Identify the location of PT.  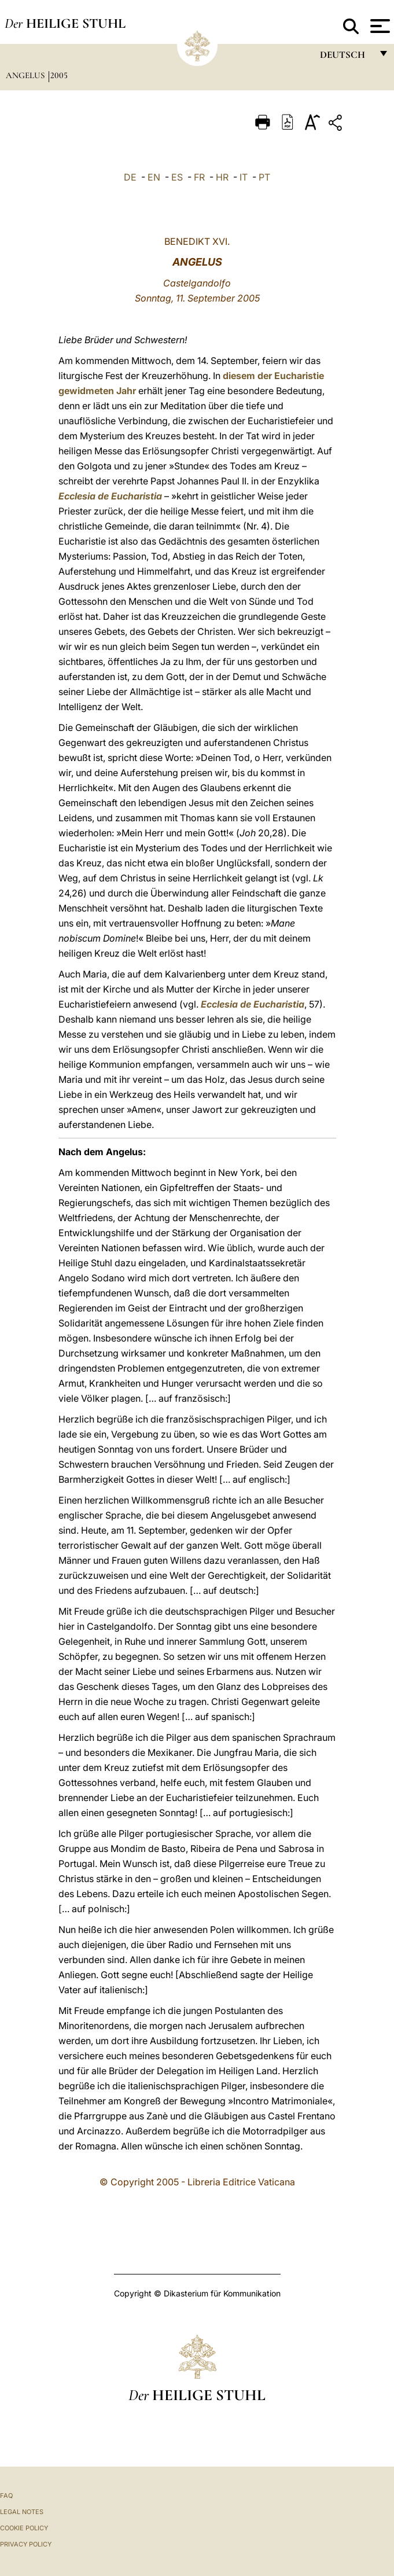
(264, 177).